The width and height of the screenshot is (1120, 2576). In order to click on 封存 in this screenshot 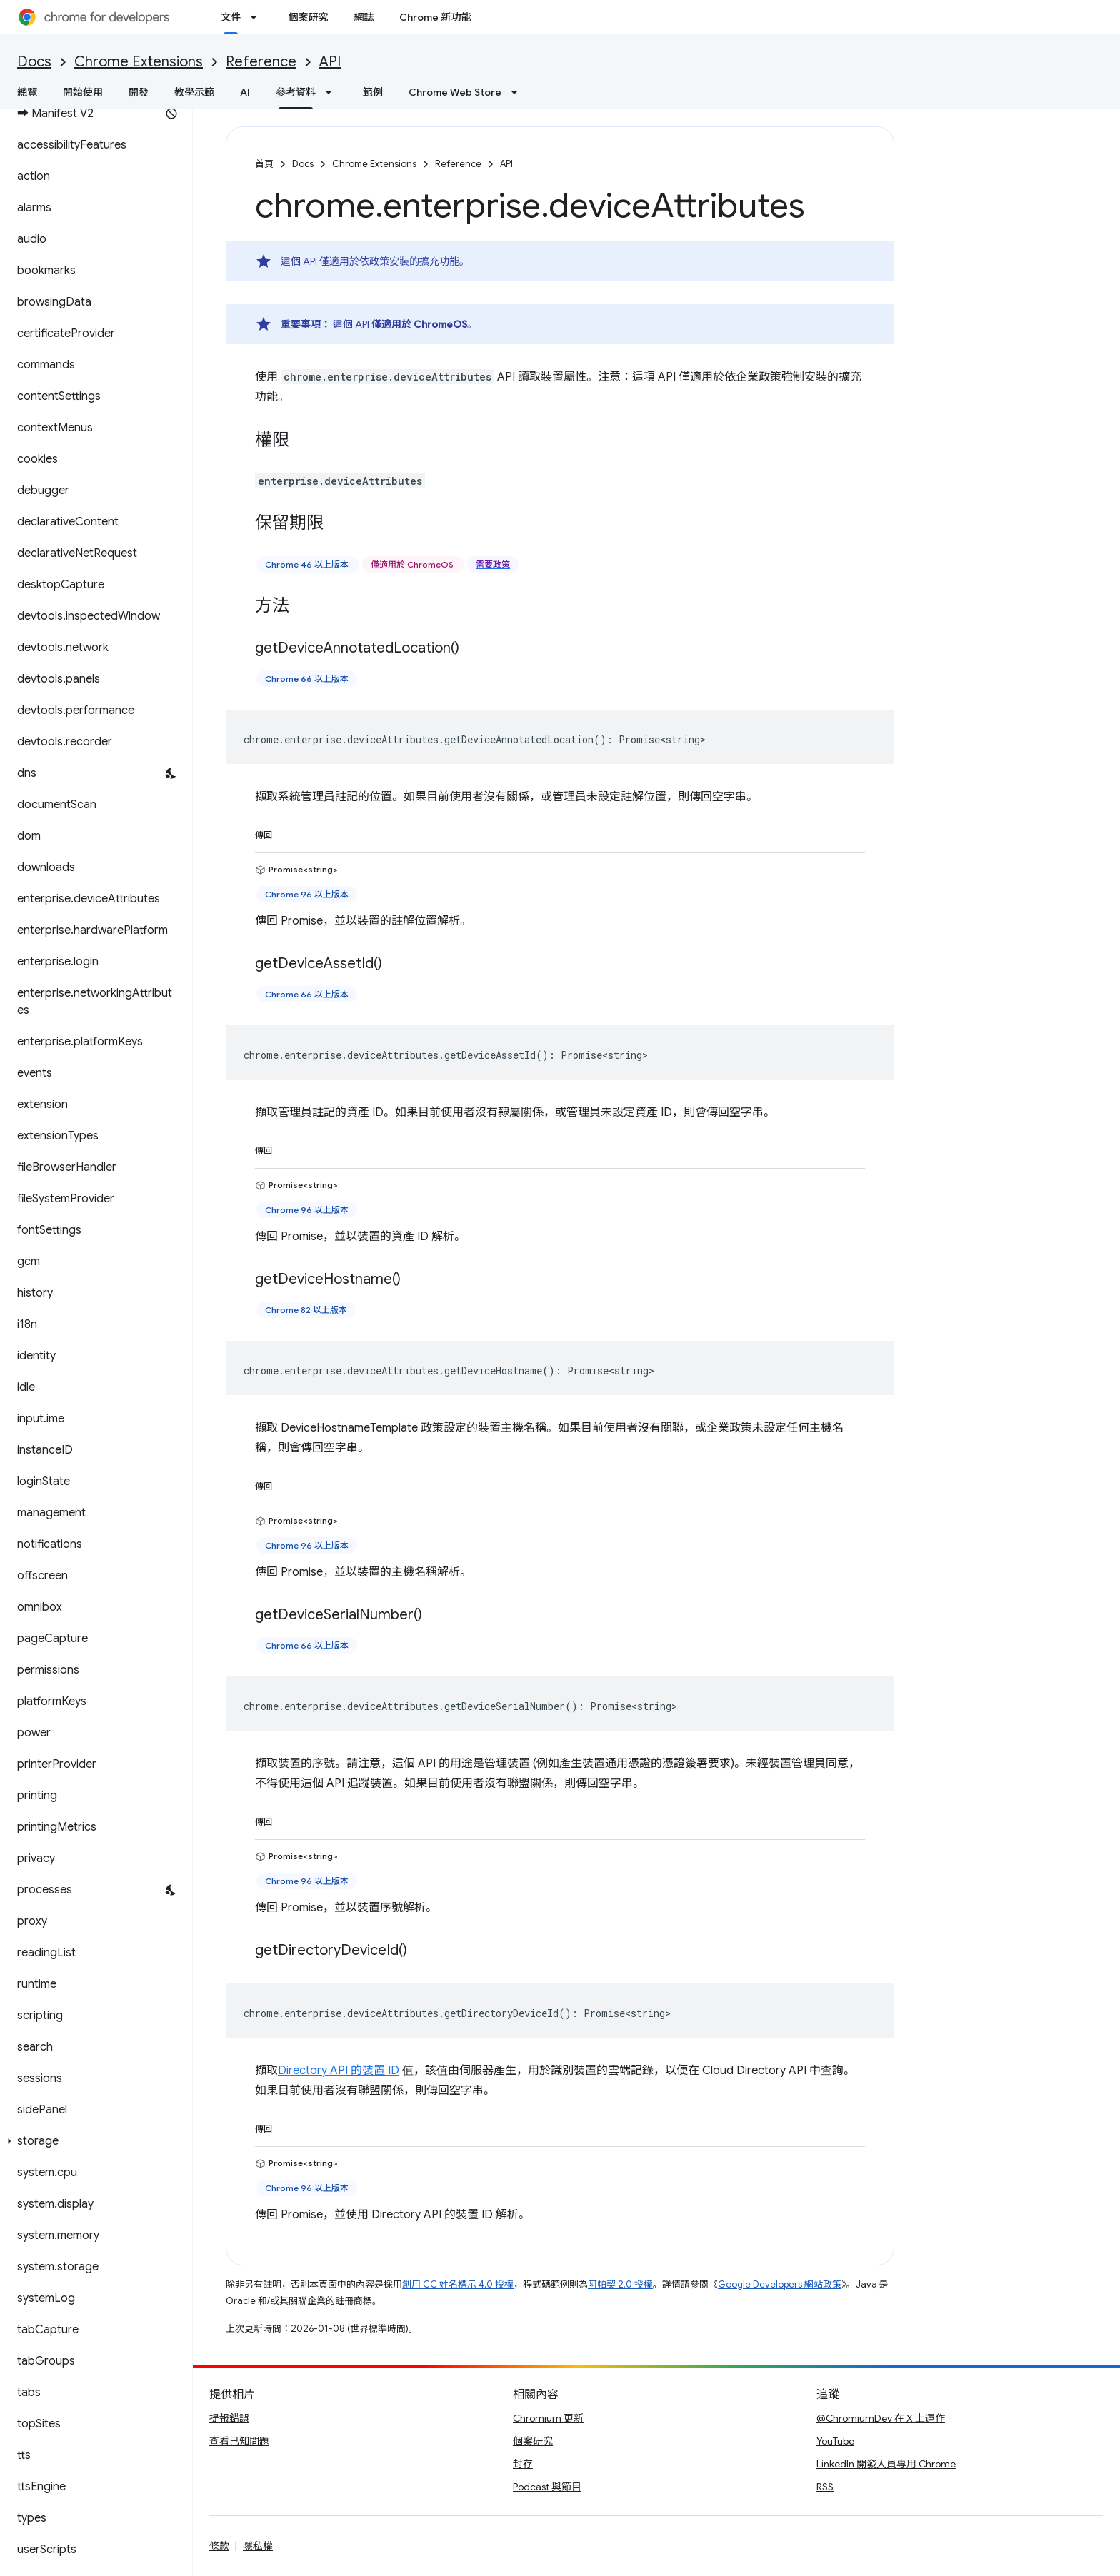, I will do `click(523, 2463)`.